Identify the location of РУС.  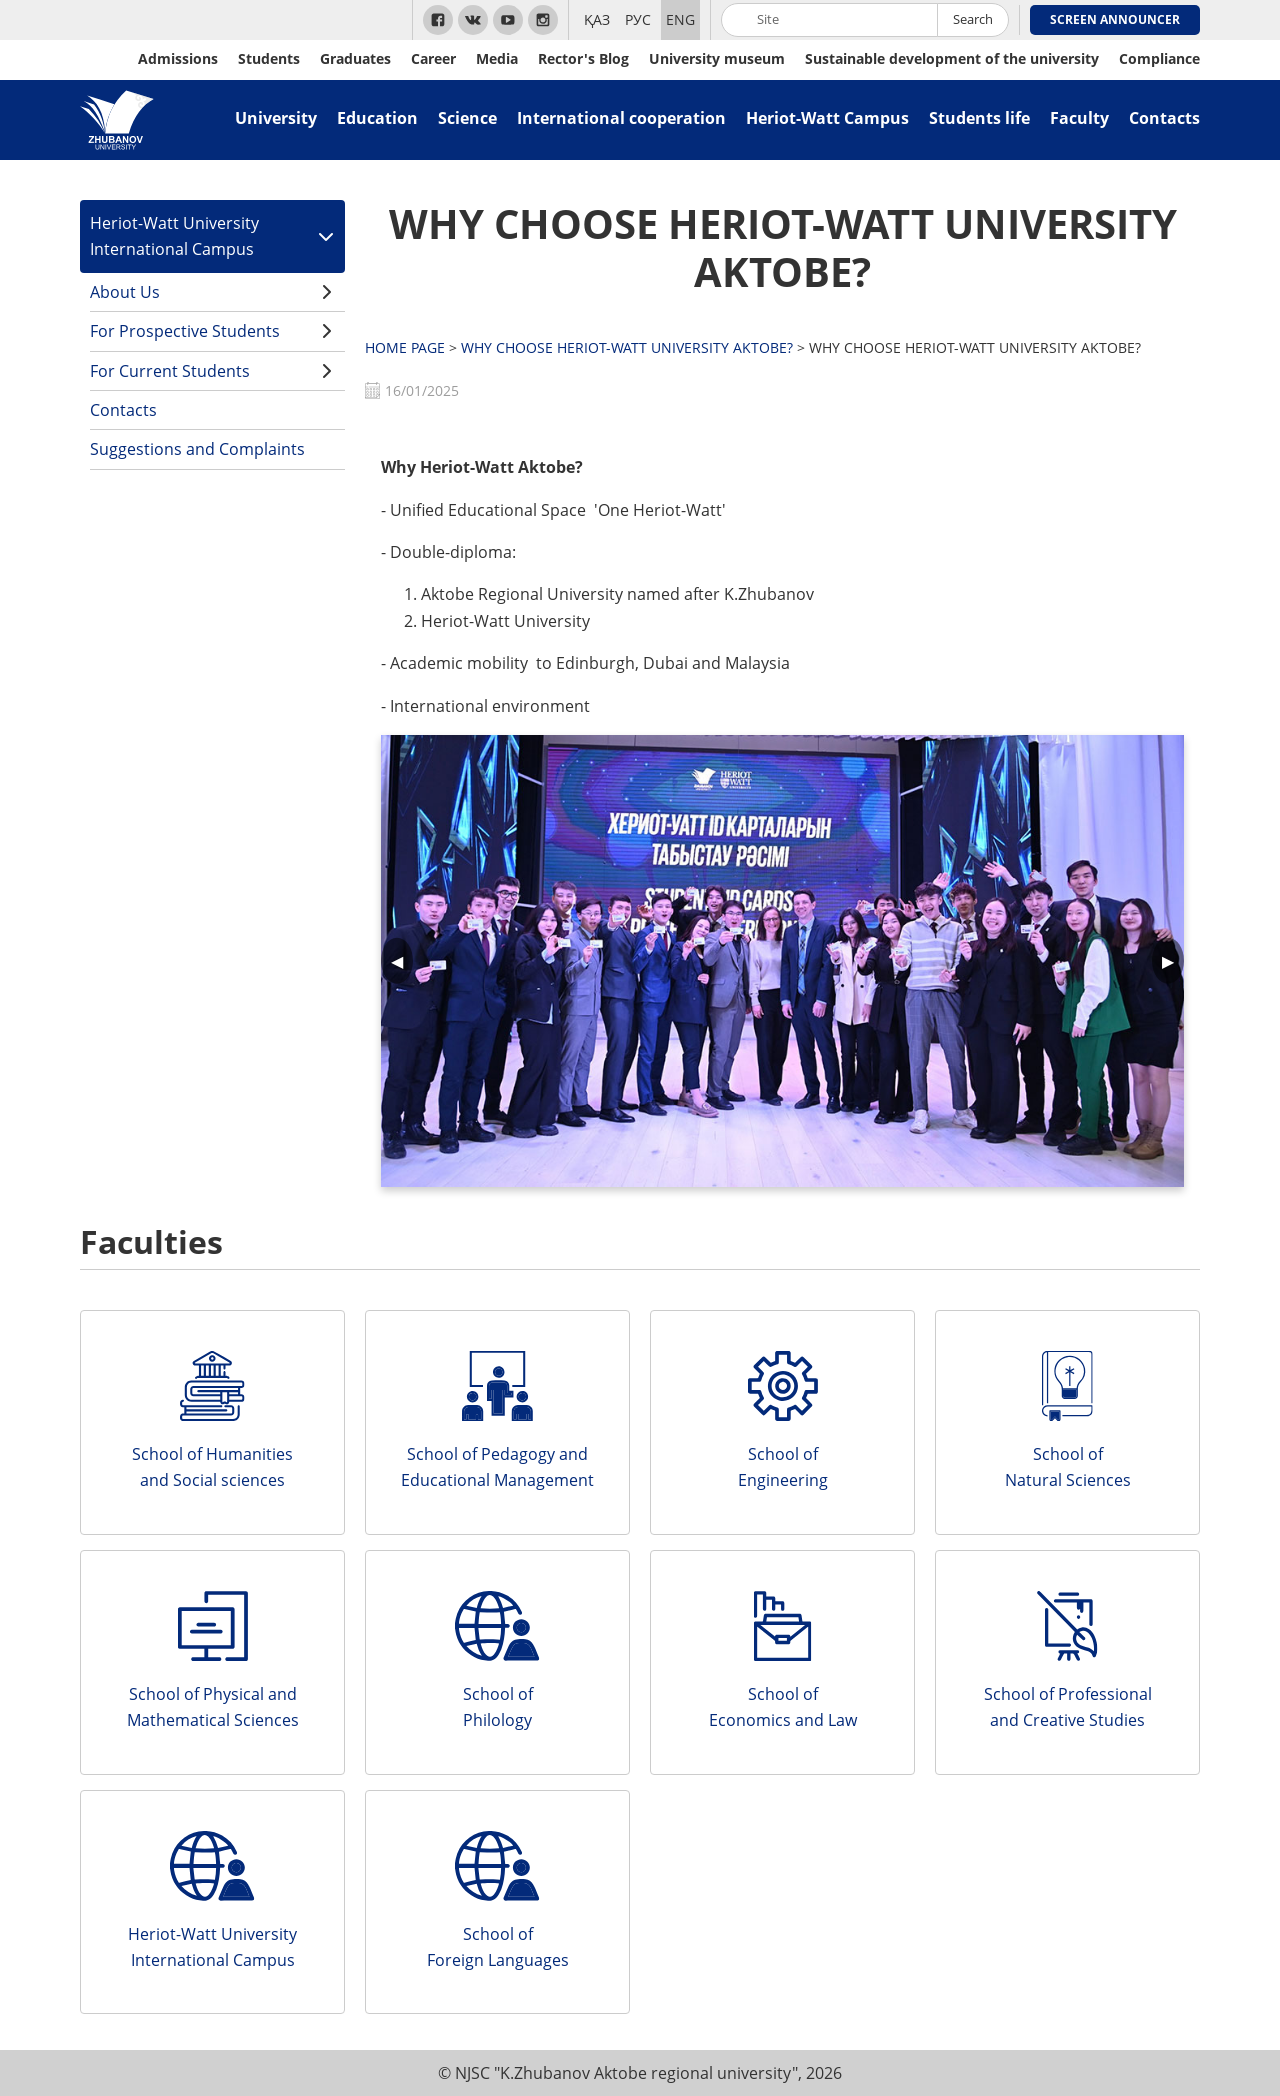
(638, 19).